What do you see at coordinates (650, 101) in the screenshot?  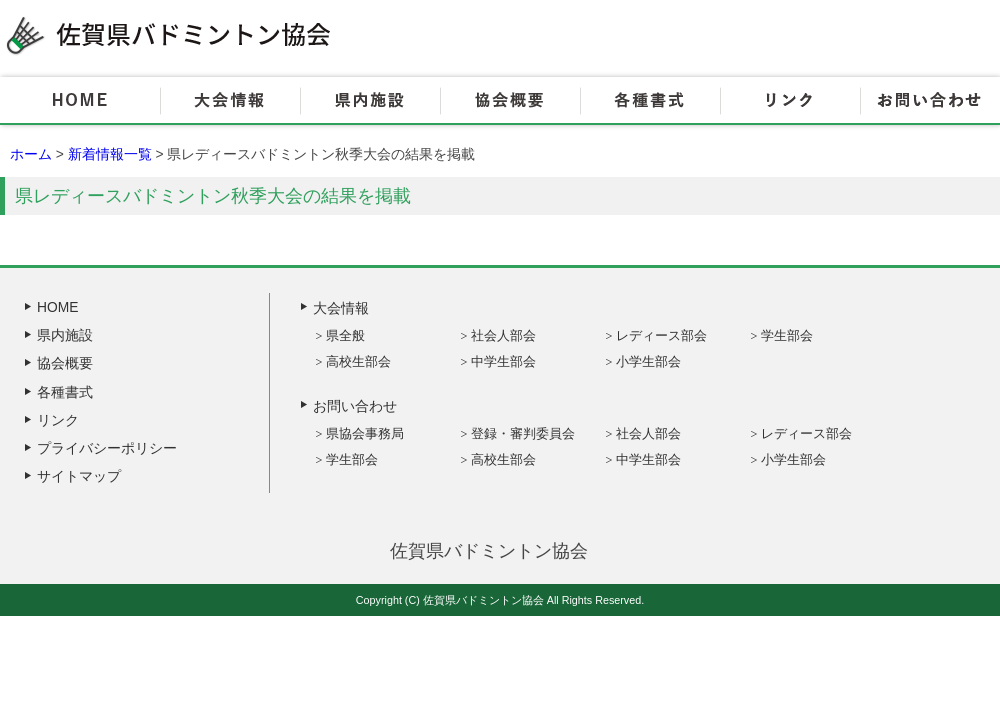 I see `各種書式` at bounding box center [650, 101].